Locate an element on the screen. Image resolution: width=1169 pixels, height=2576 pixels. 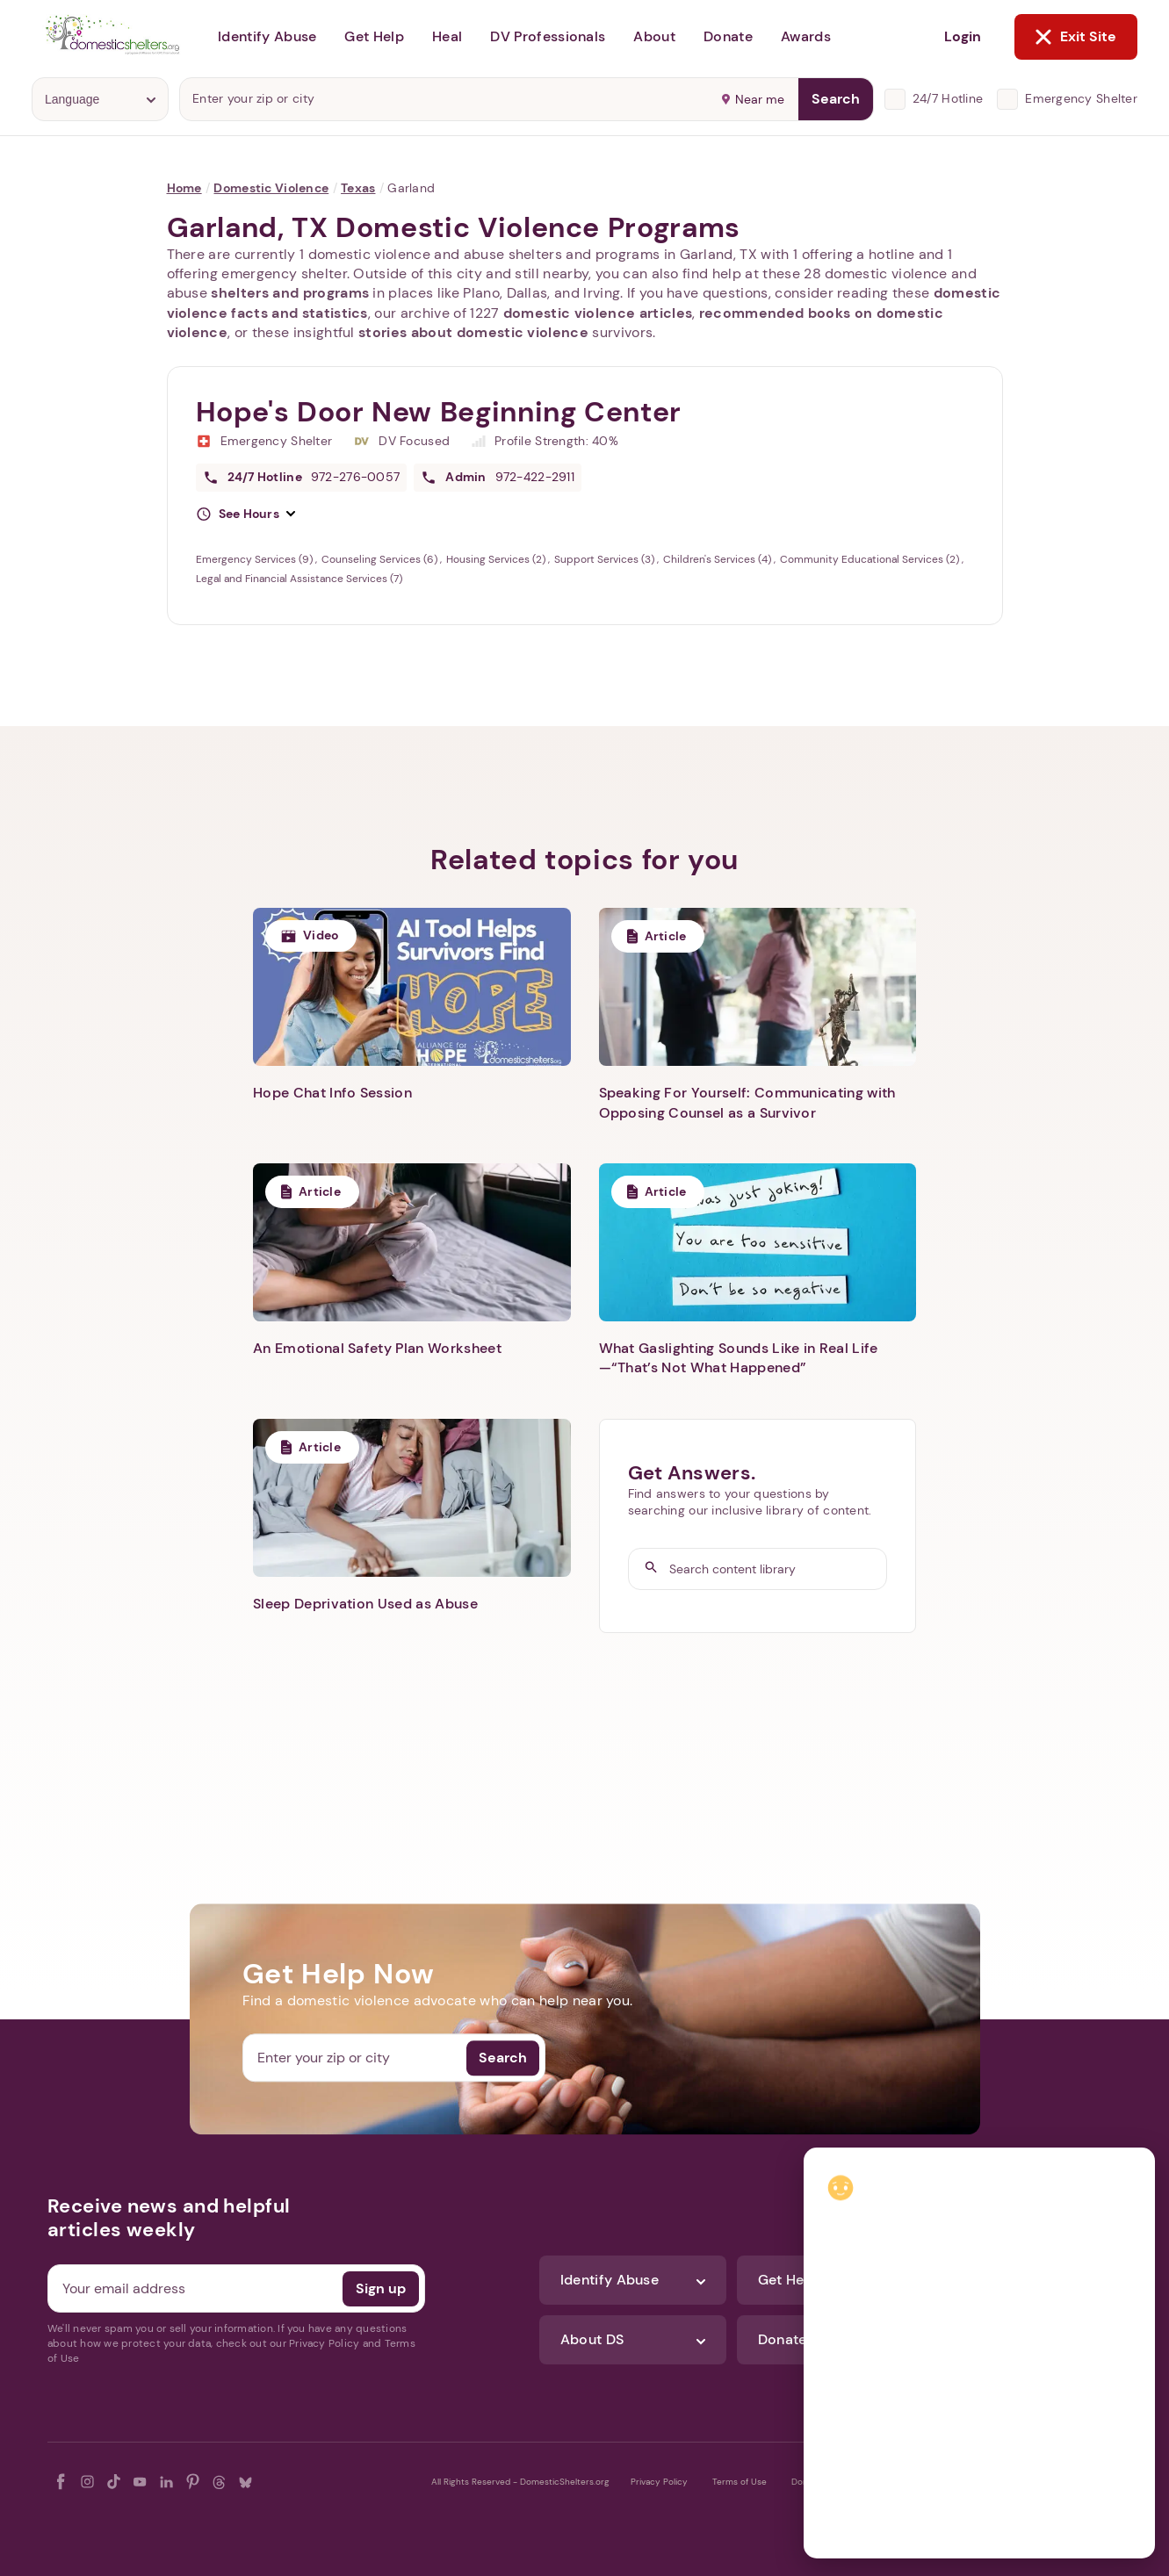
domestic violence articles is located at coordinates (597, 313).